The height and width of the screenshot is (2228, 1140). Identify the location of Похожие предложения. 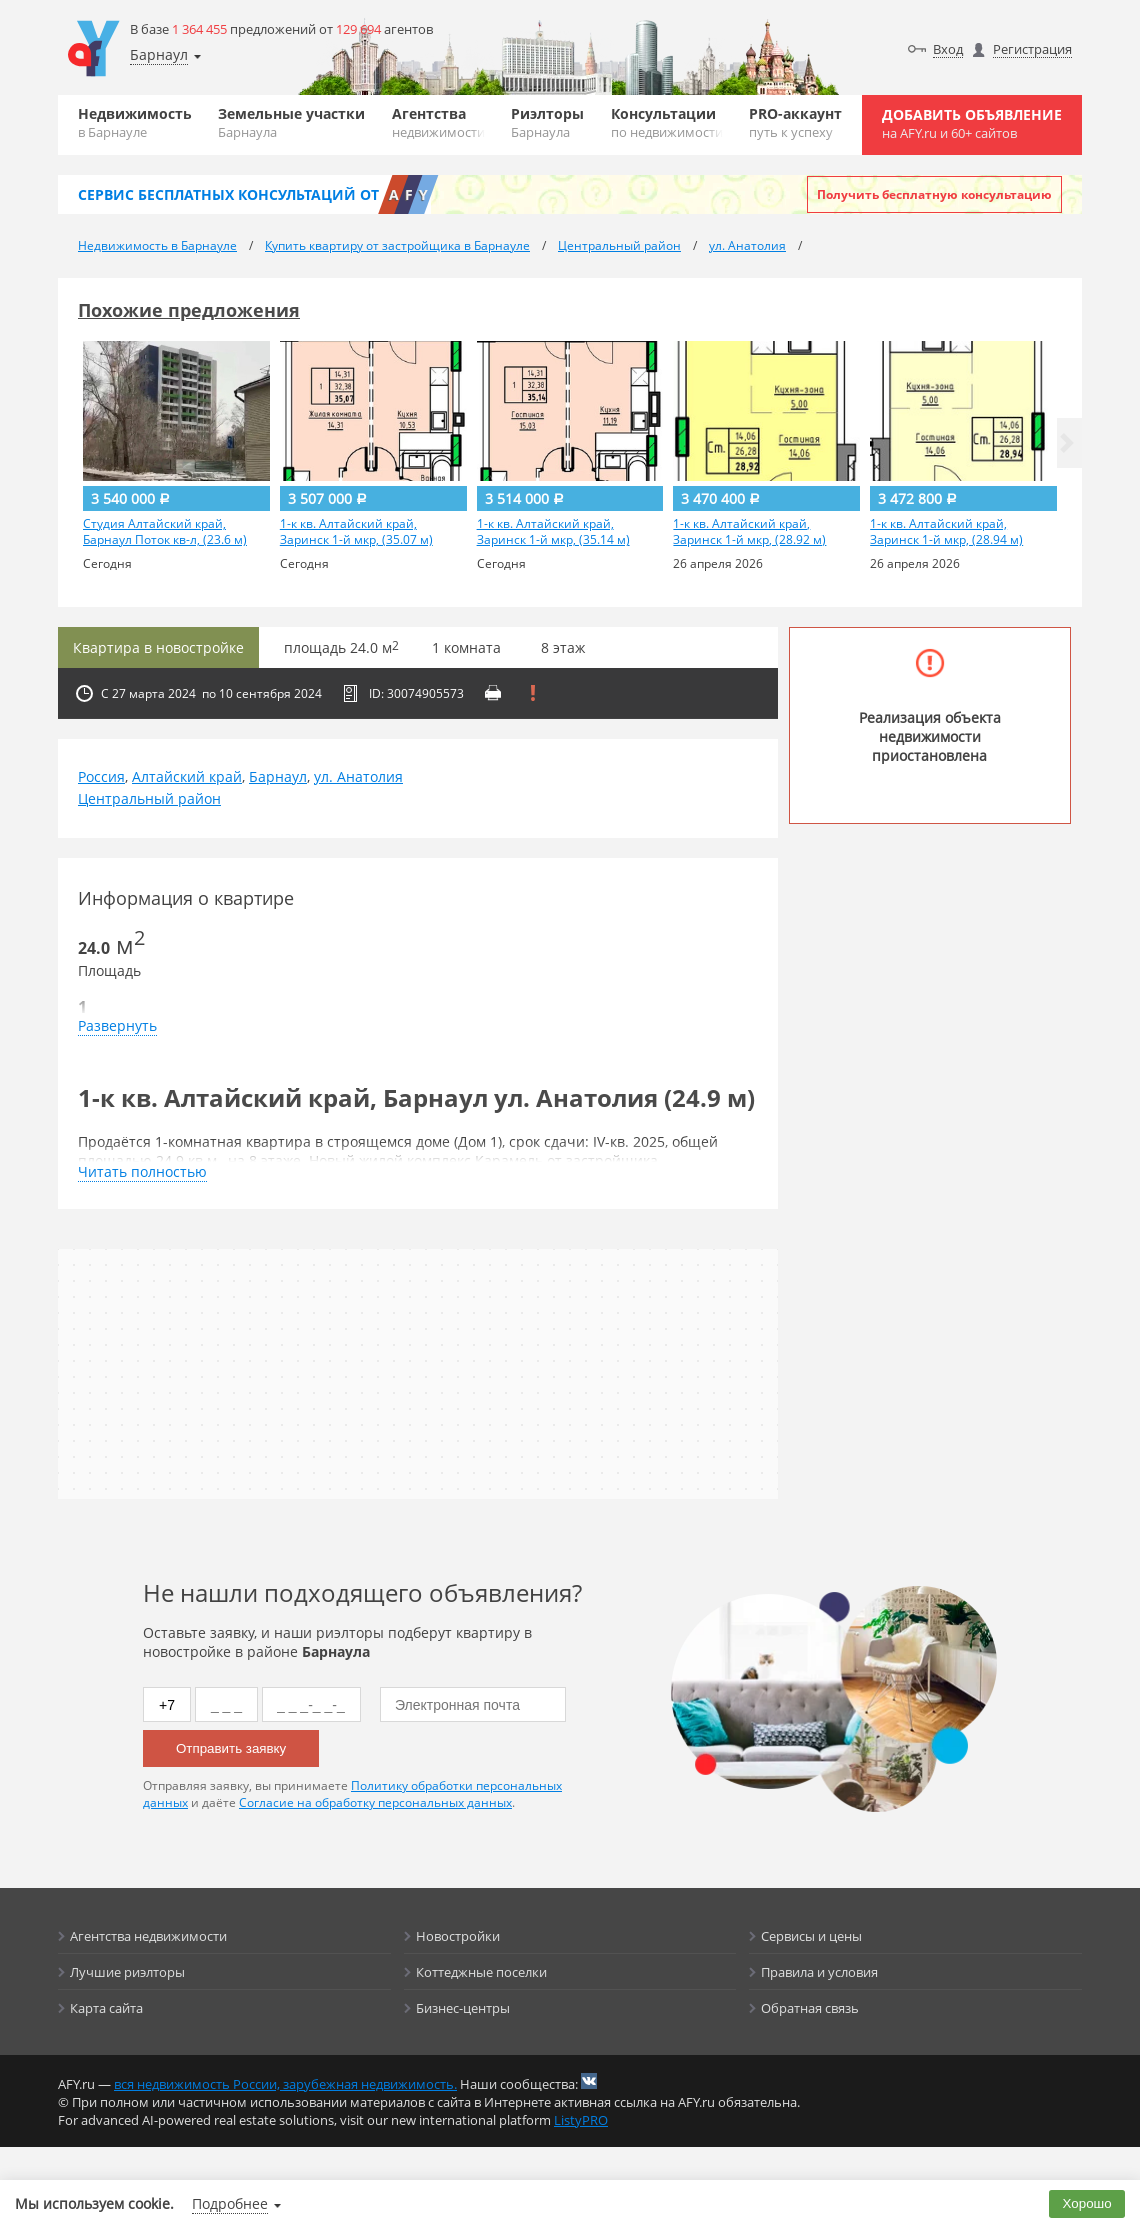
(189, 310).